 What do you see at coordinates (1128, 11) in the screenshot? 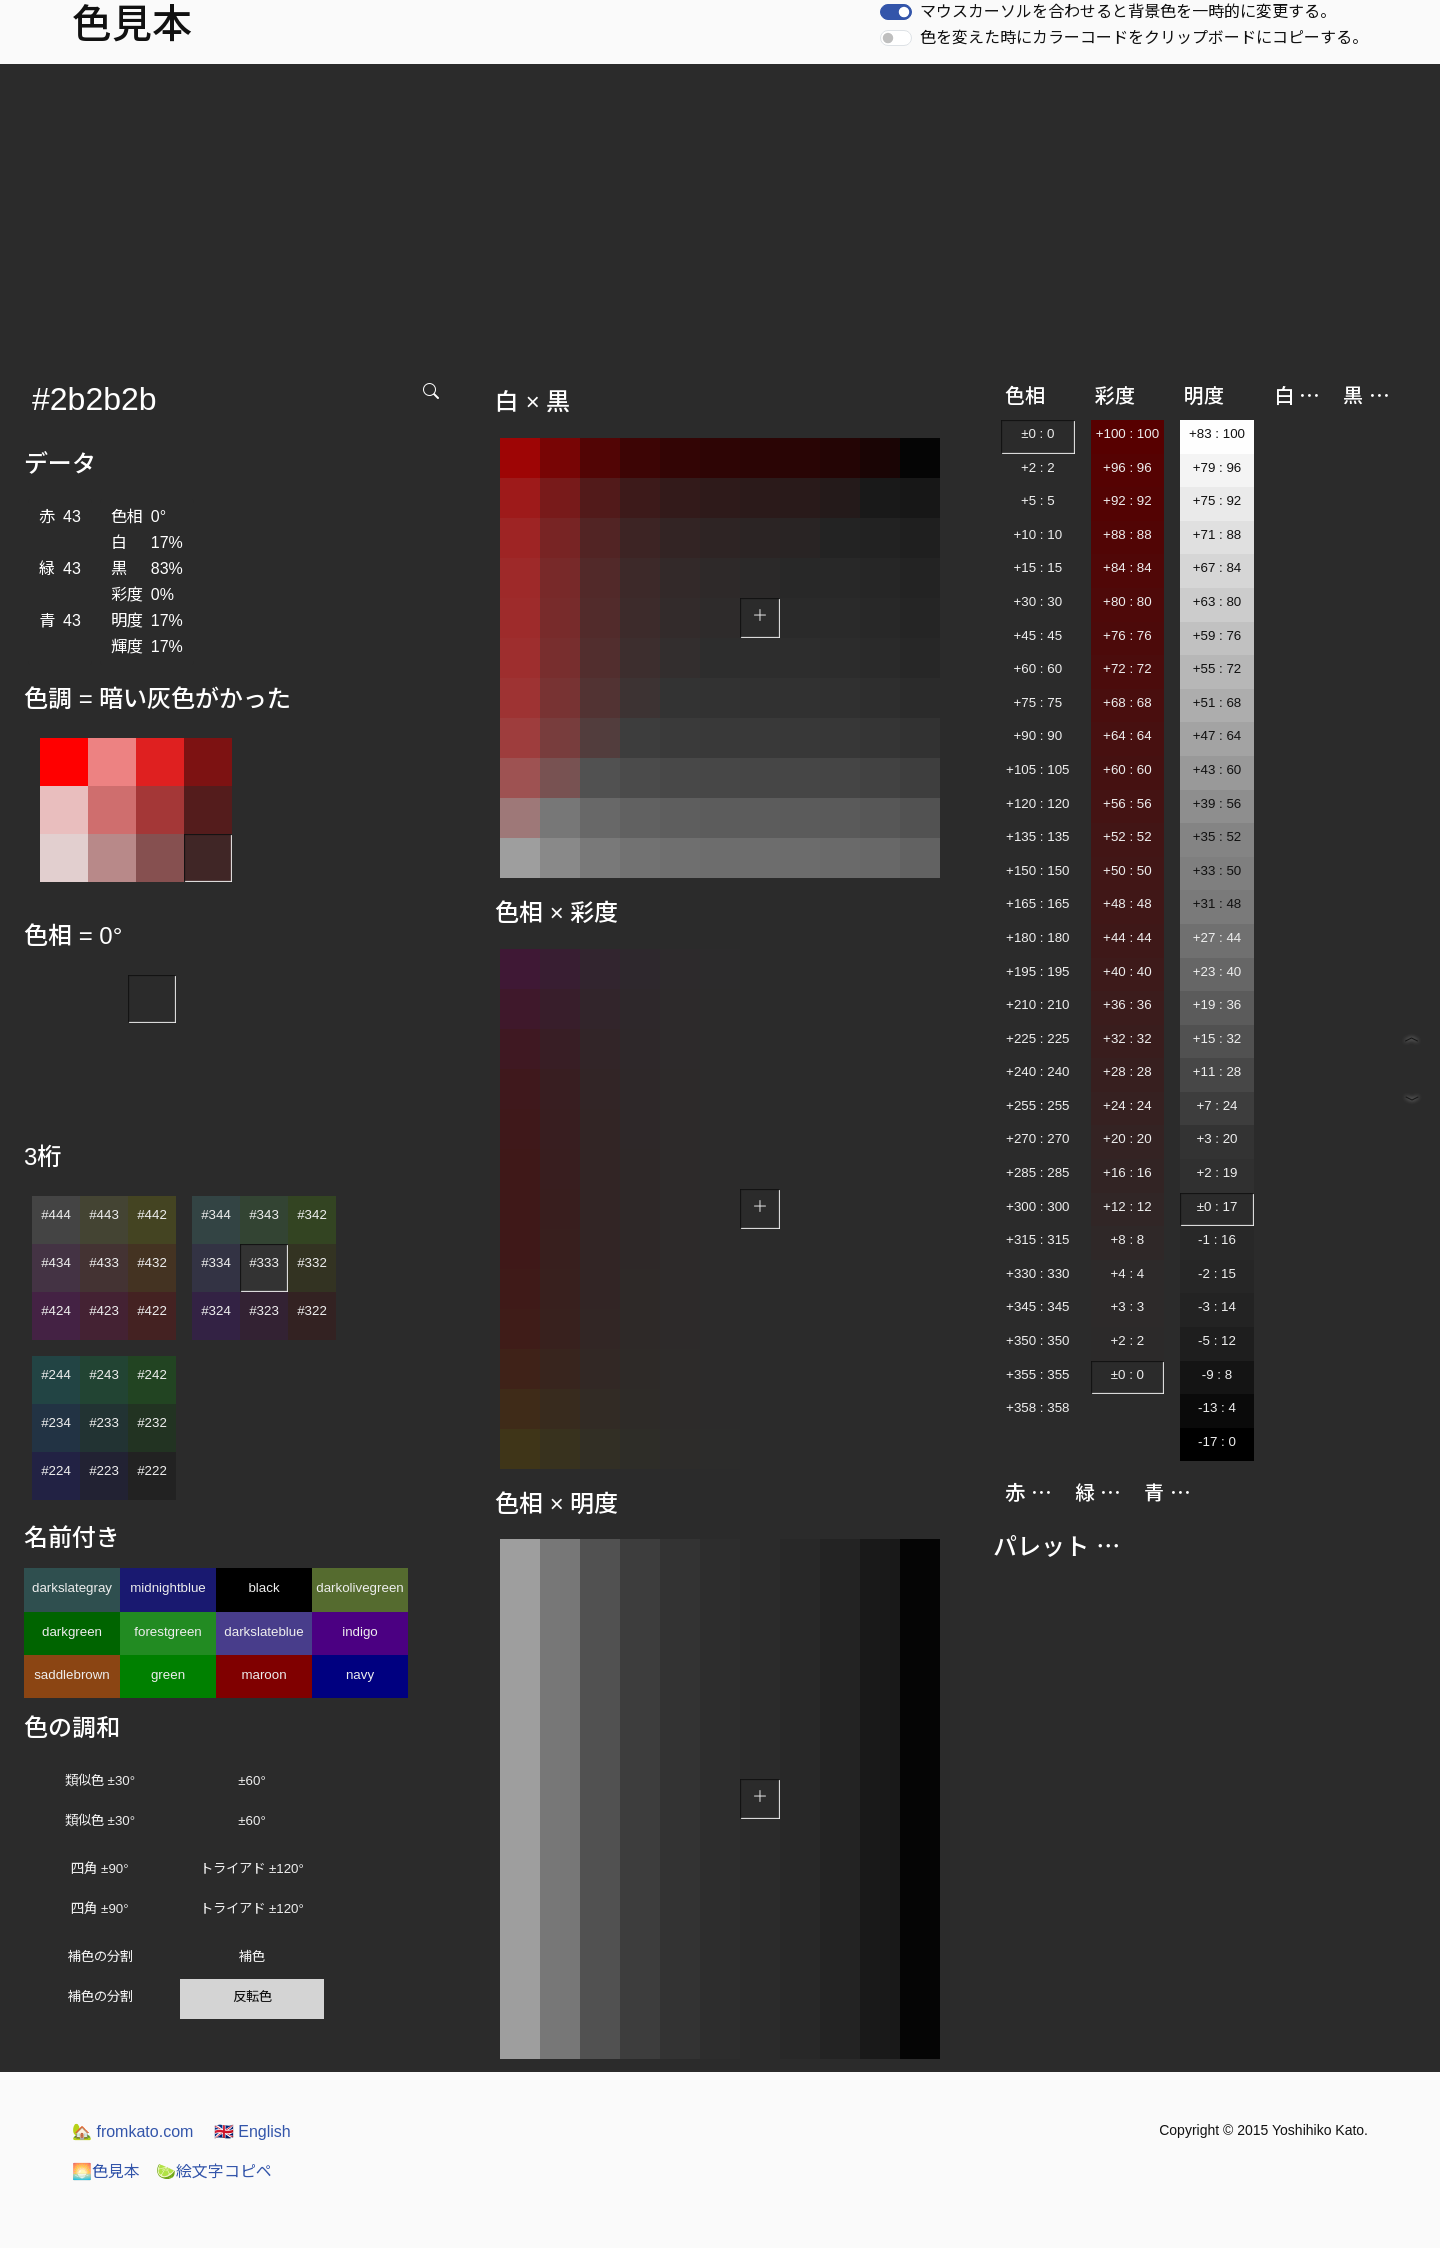
I see `マウスカーソルを合わせると背景色を一時的に変更する。` at bounding box center [1128, 11].